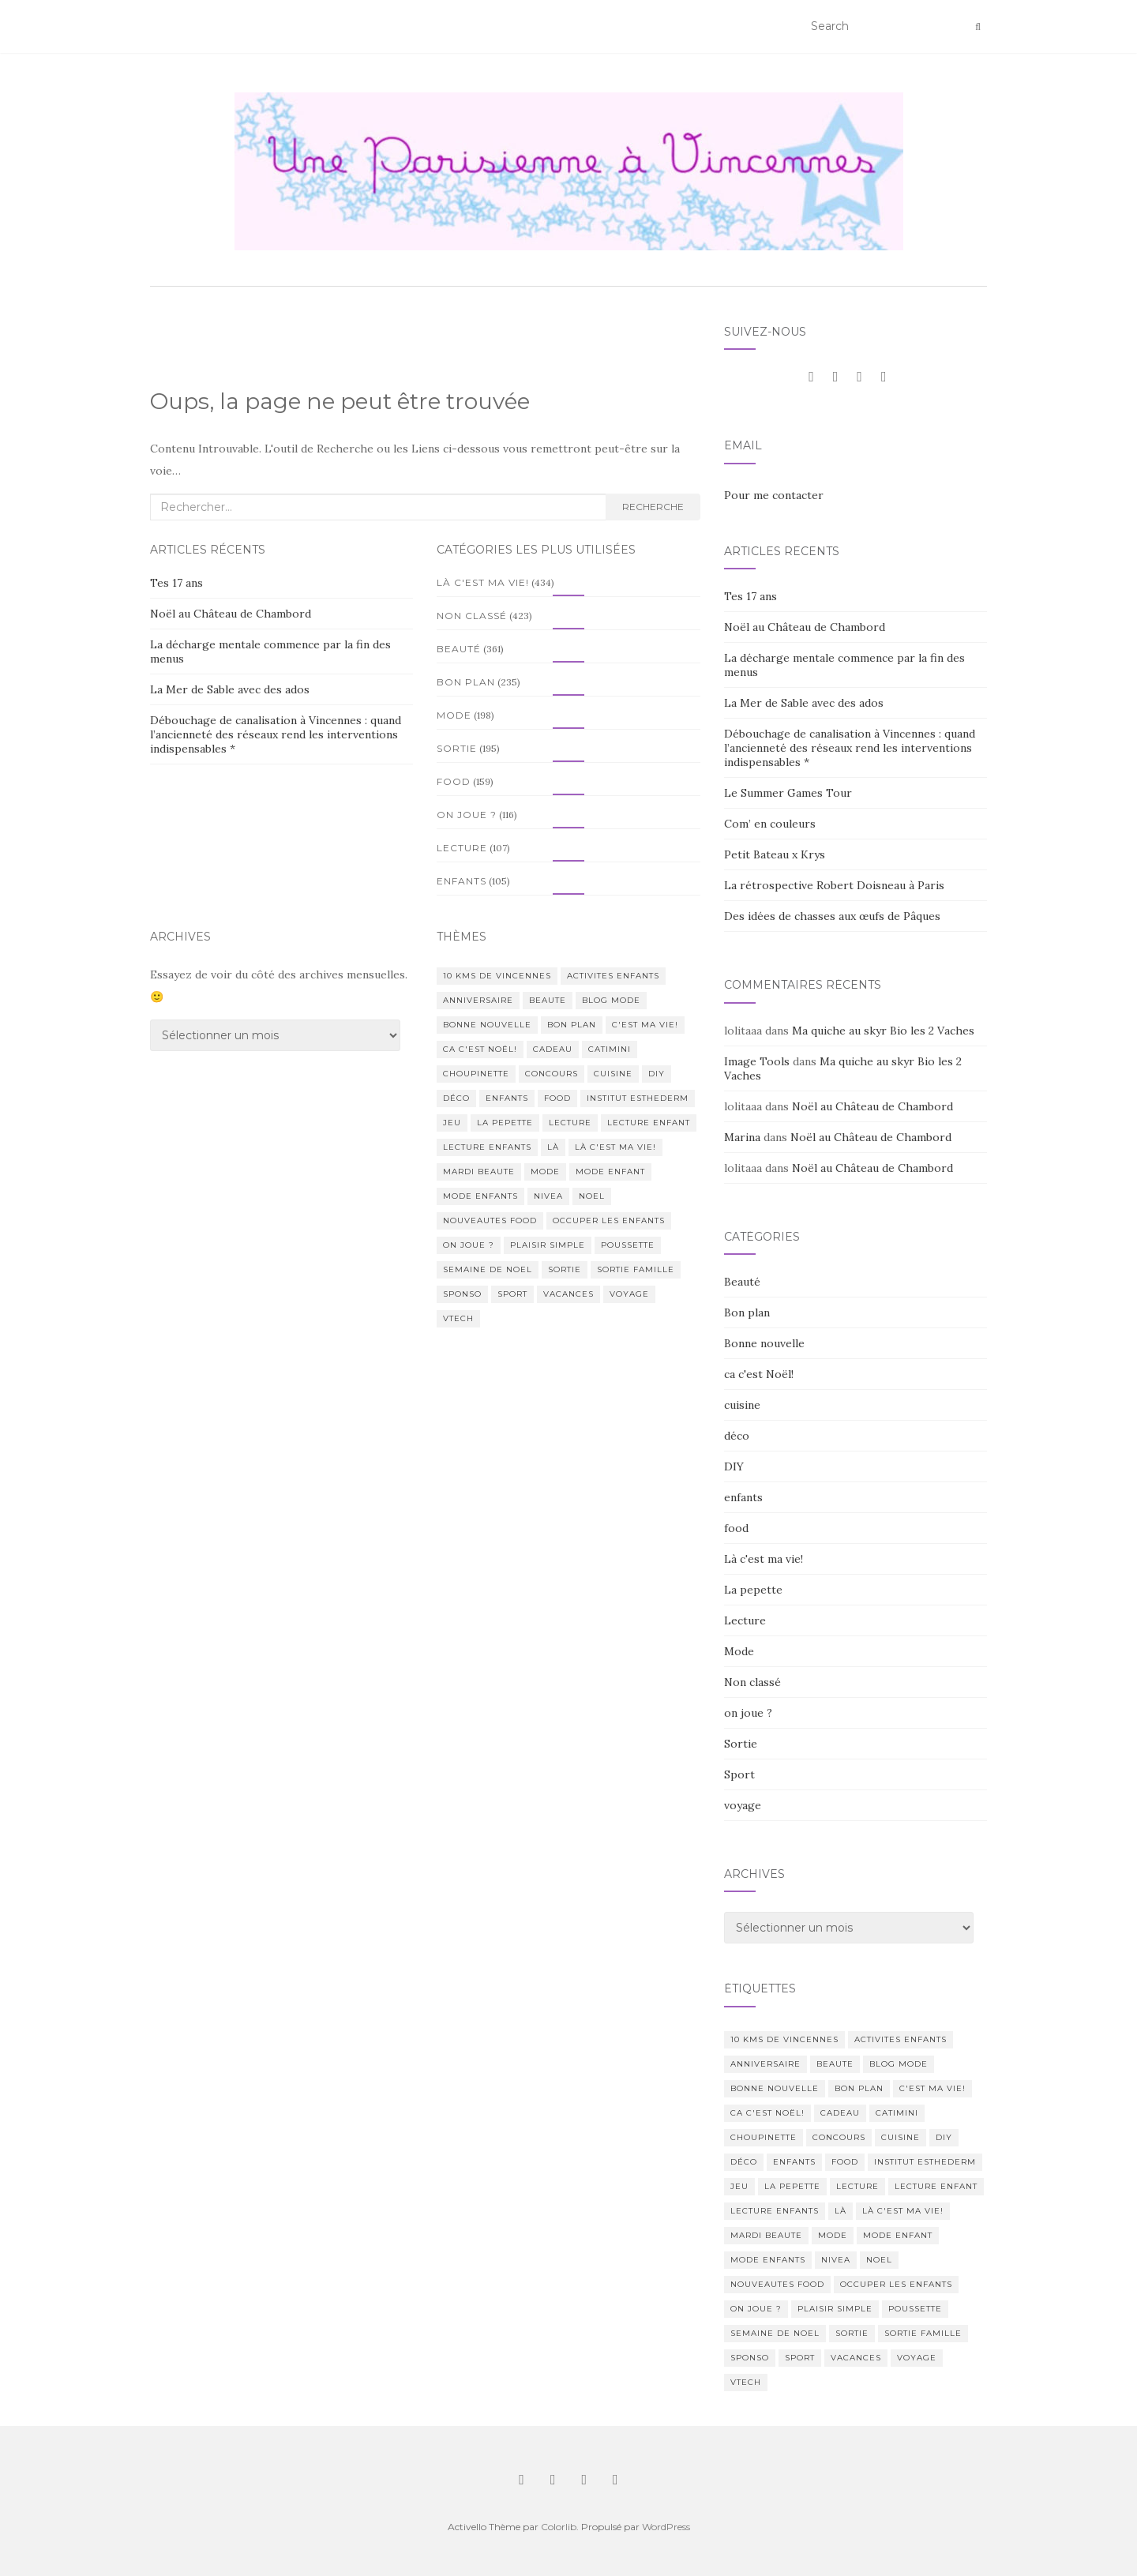  Describe the element at coordinates (466, 682) in the screenshot. I see `Bon plan` at that location.